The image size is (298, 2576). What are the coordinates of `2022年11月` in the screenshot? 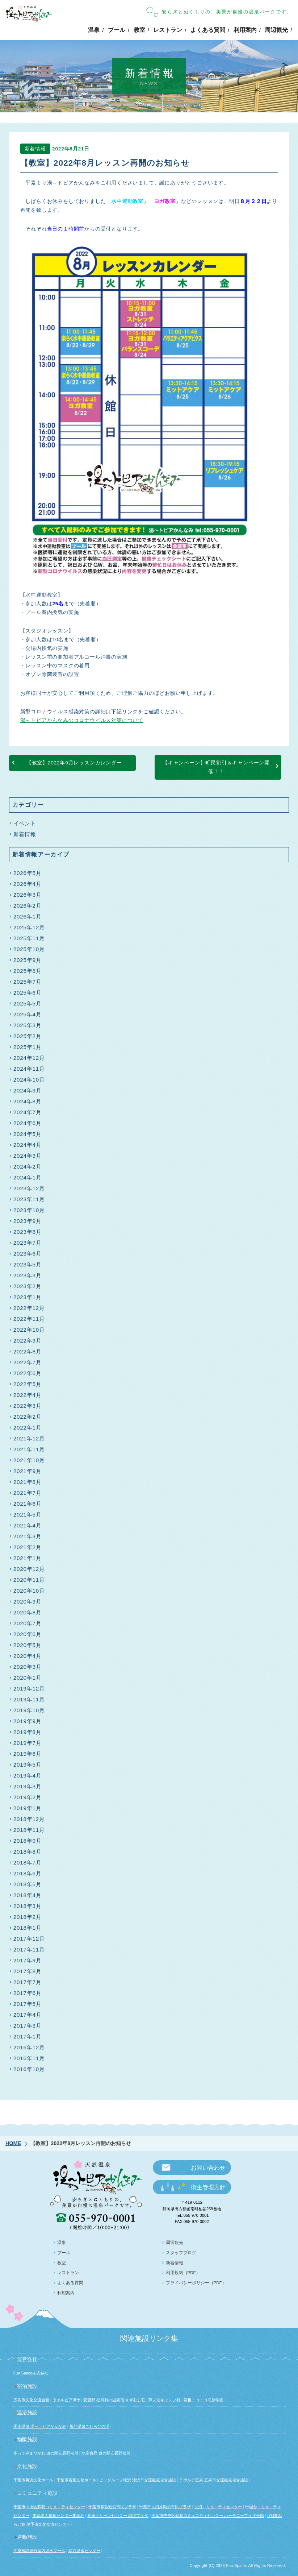 It's located at (29, 1319).